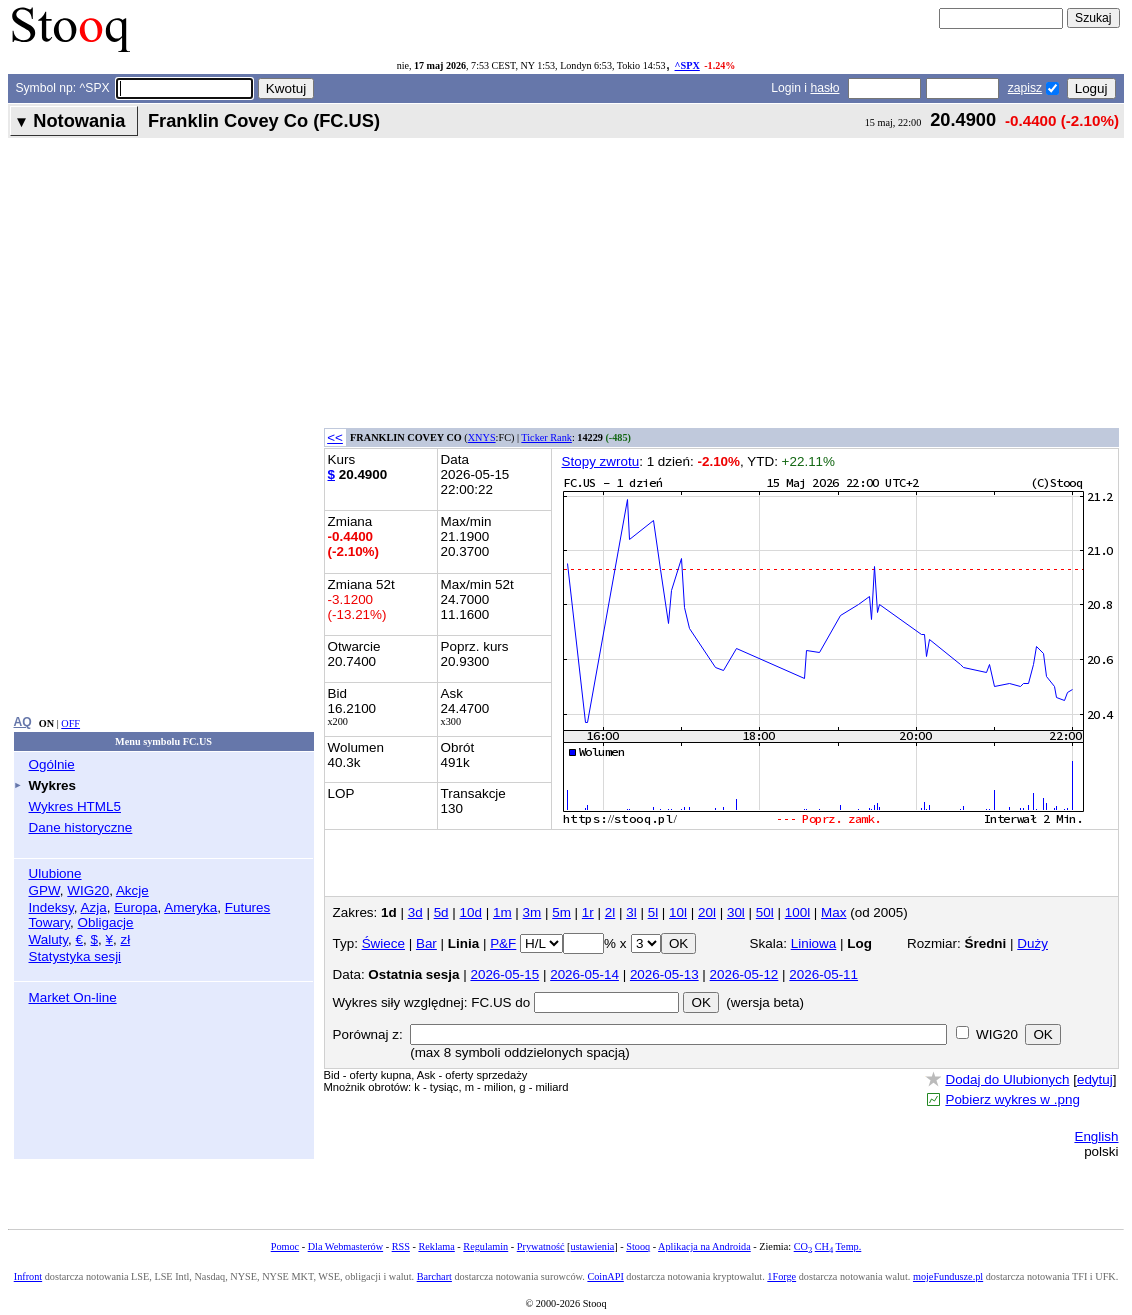 The height and width of the screenshot is (1315, 1132). What do you see at coordinates (106, 922) in the screenshot?
I see `Obligacje` at bounding box center [106, 922].